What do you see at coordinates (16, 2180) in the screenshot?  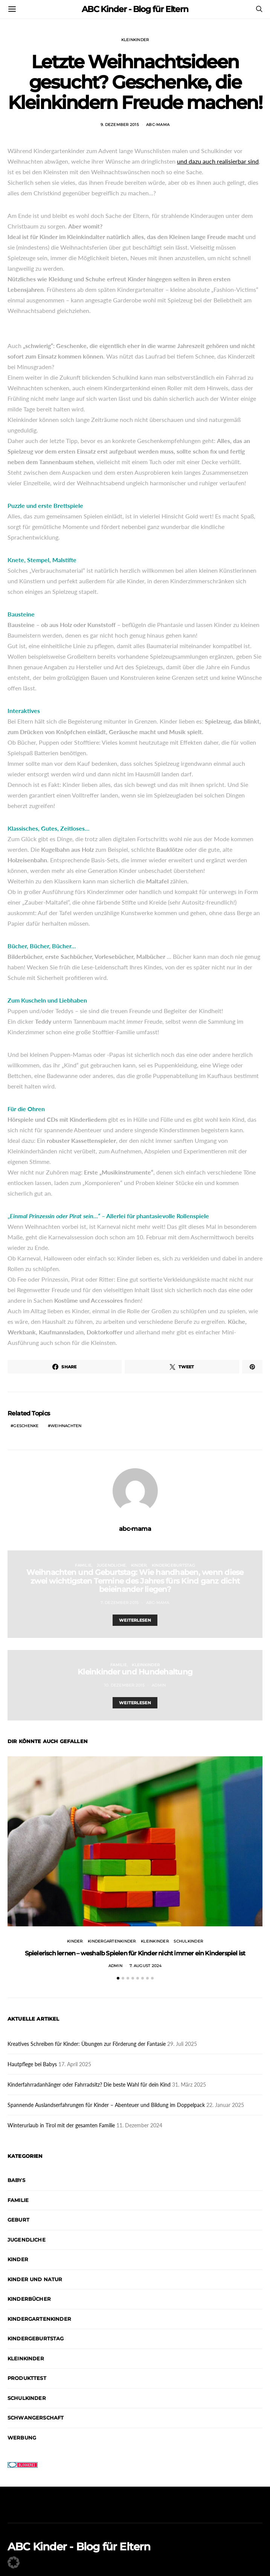 I see `Babys` at bounding box center [16, 2180].